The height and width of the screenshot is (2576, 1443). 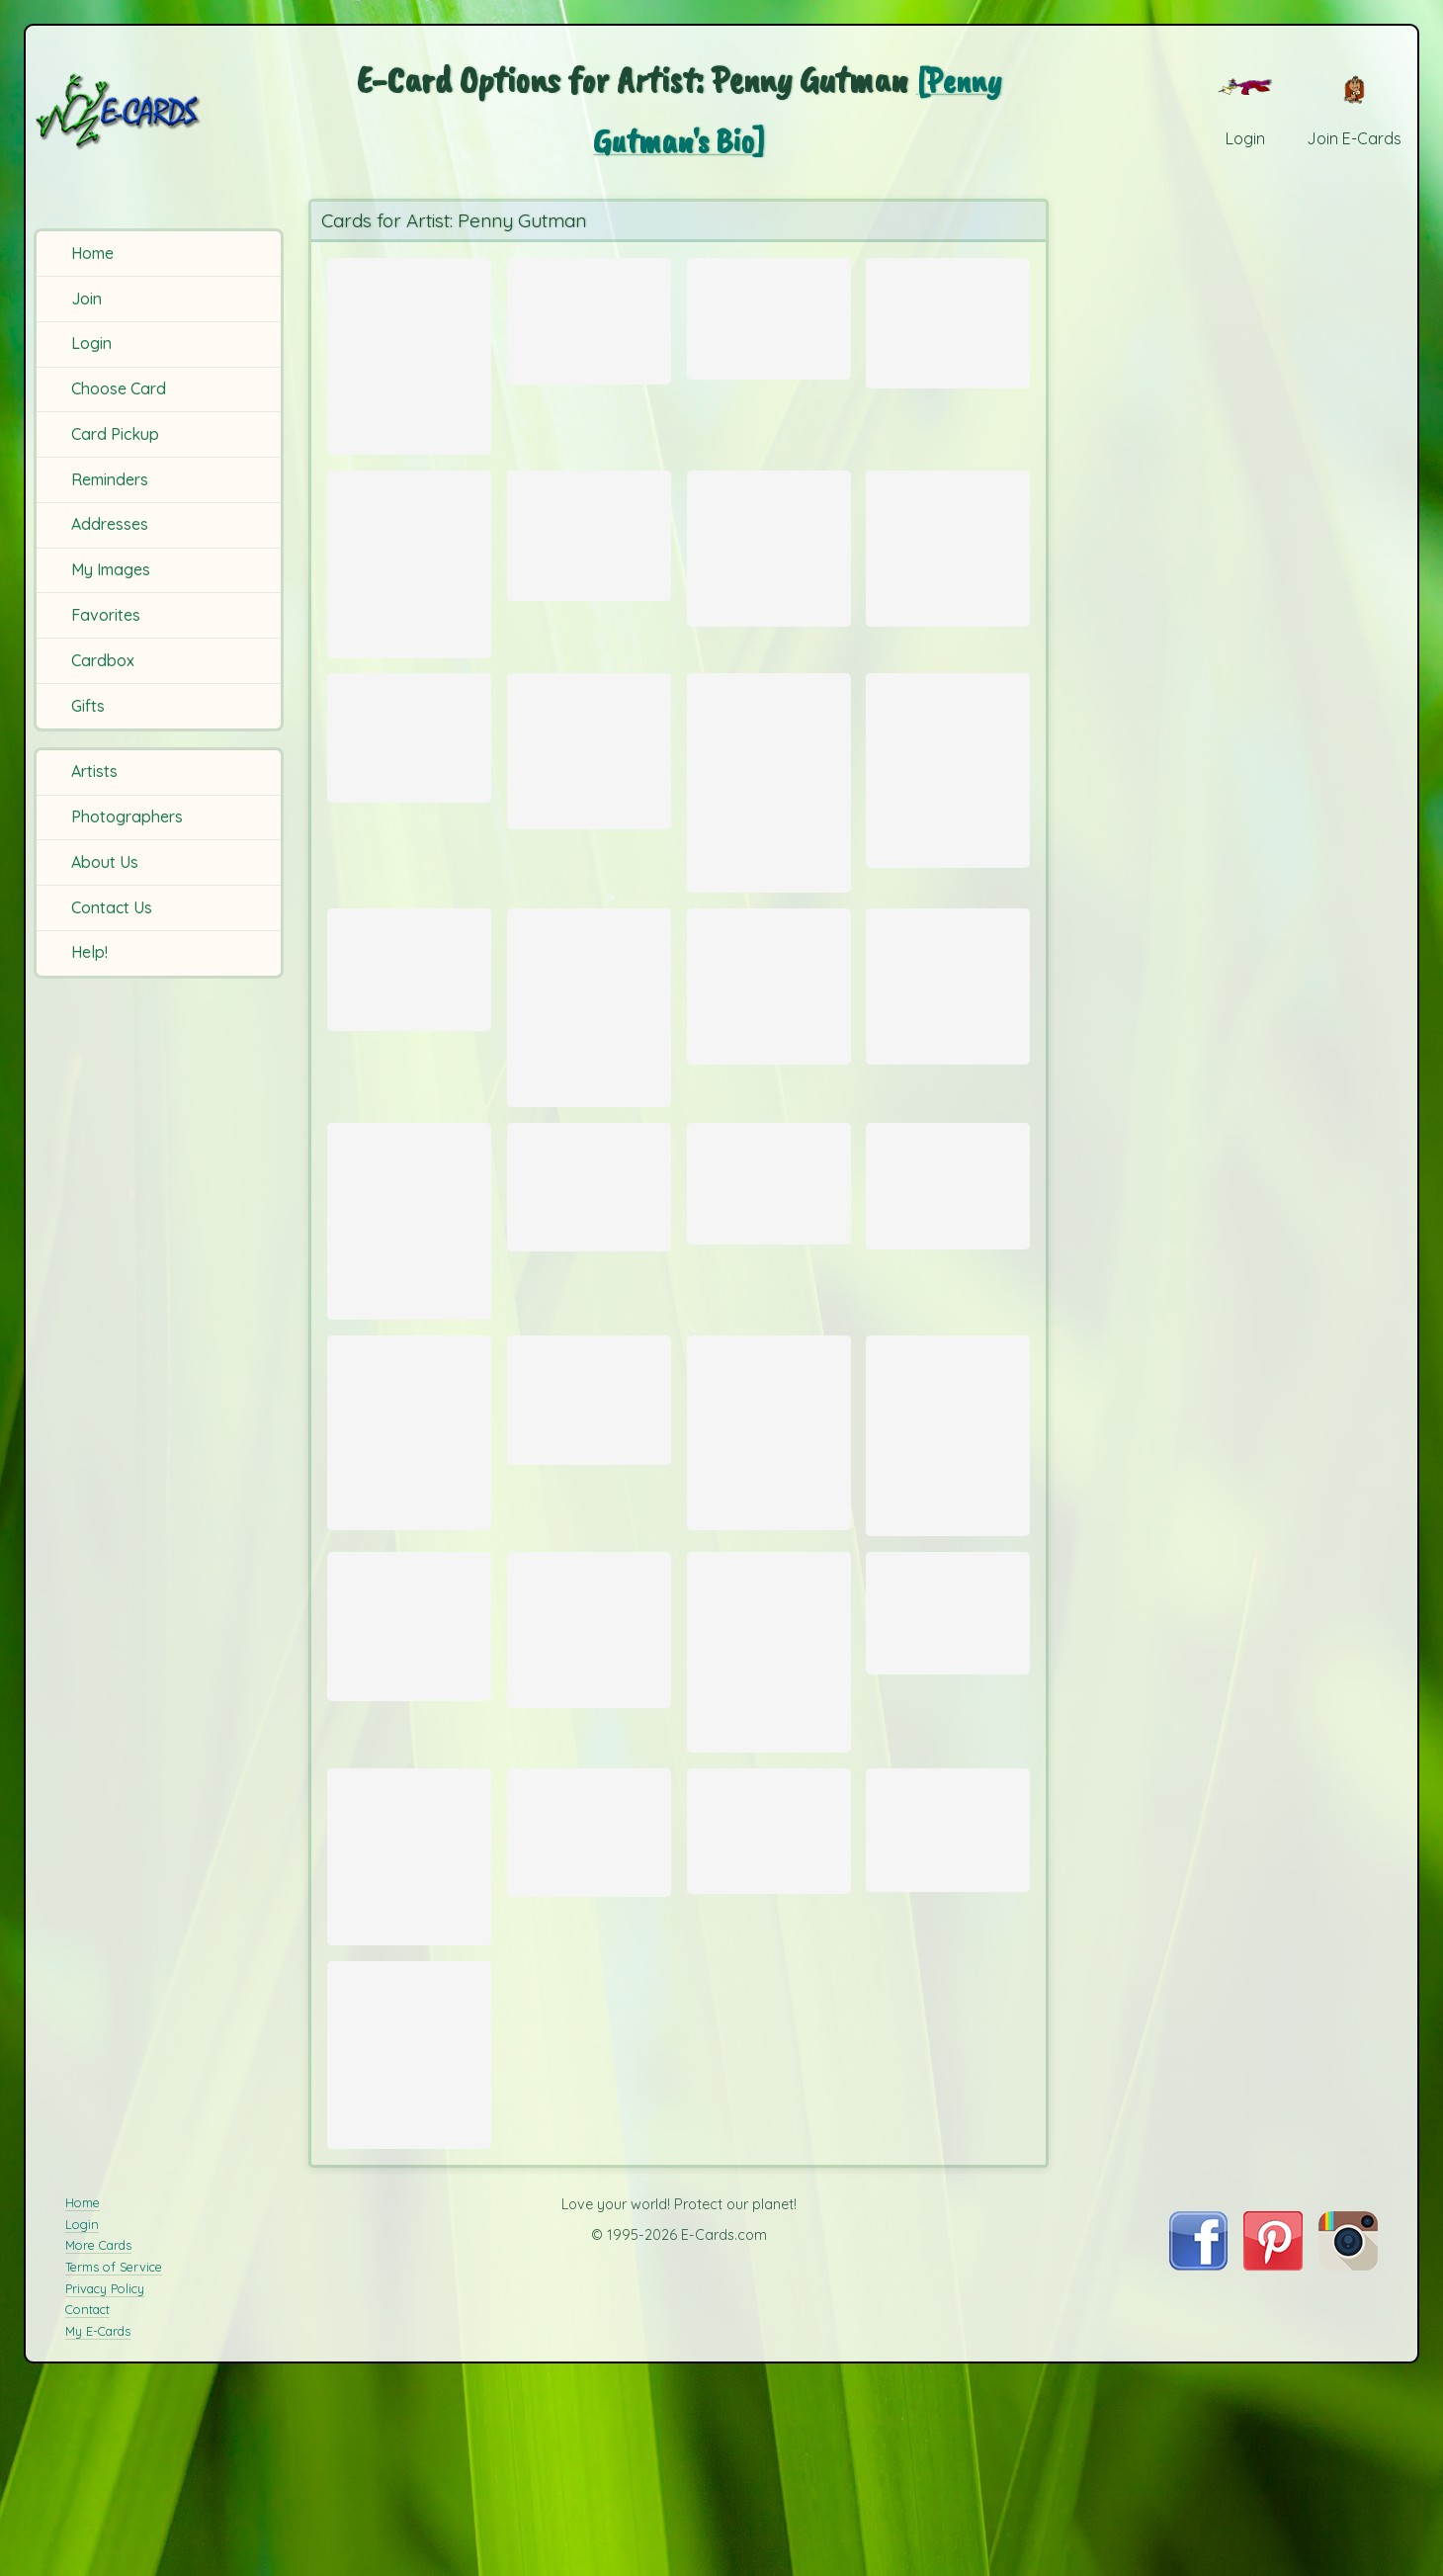 I want to click on [Send Card: Water Lily Float], so click(x=948, y=1280).